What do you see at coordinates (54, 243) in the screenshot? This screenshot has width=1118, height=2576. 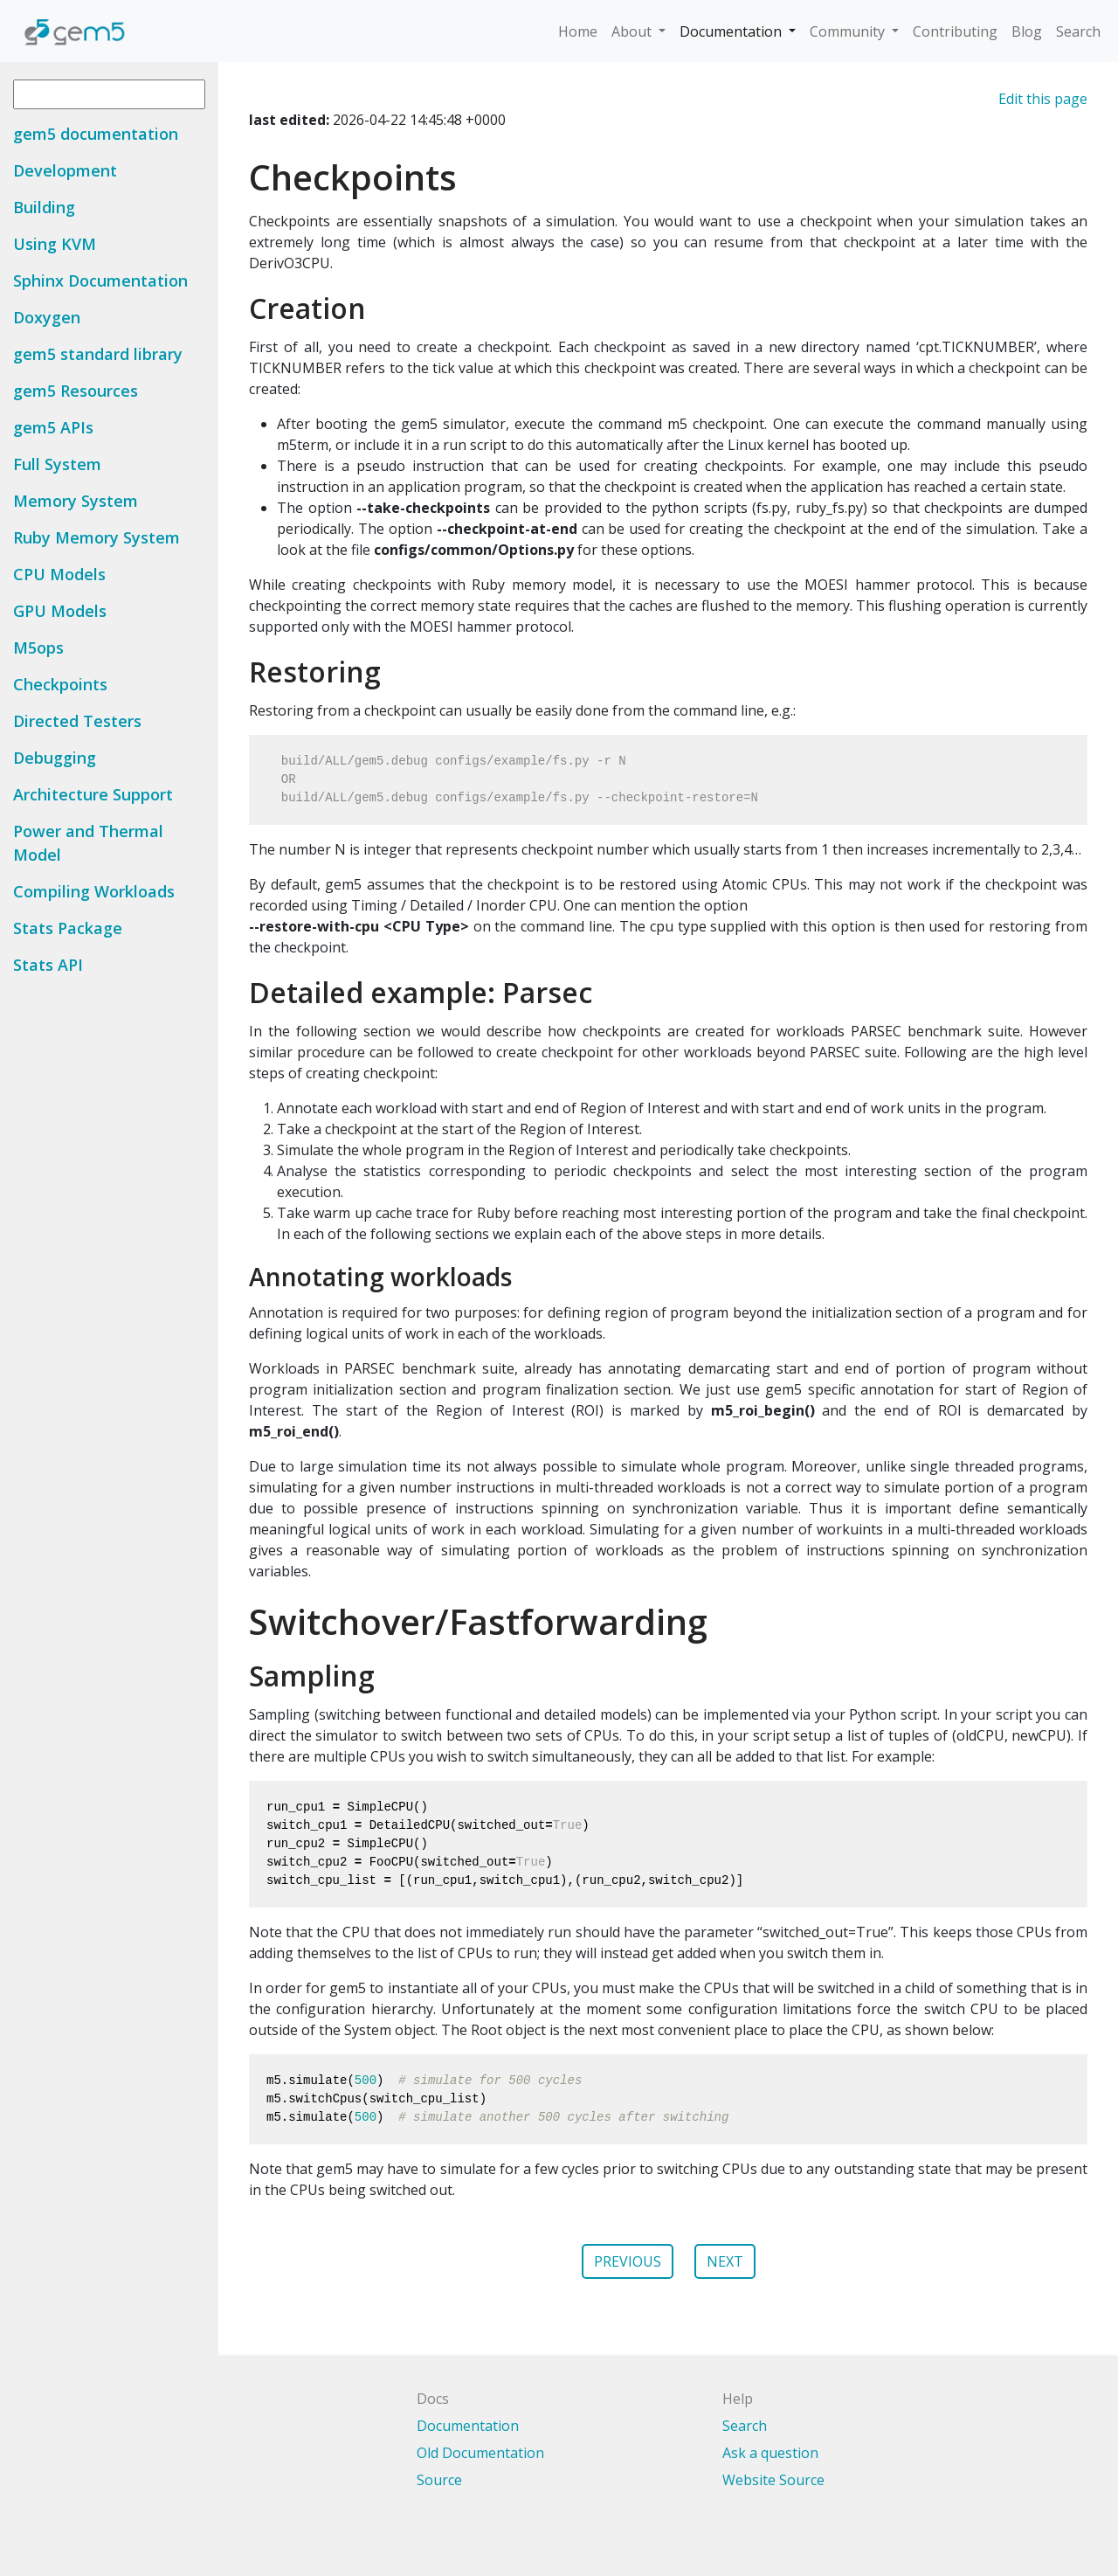 I see `Using KVM [button]` at bounding box center [54, 243].